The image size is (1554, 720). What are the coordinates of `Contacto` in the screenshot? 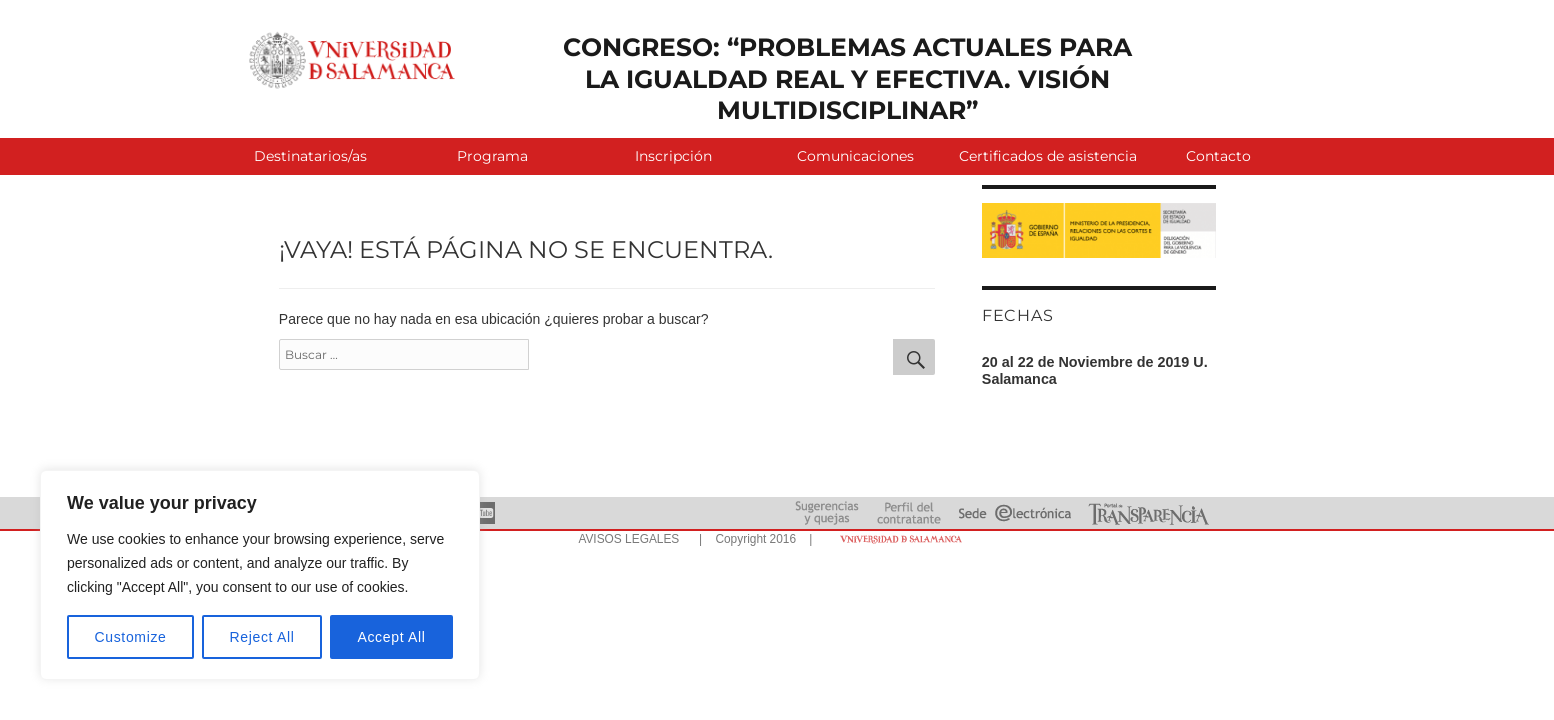 It's located at (1218, 156).